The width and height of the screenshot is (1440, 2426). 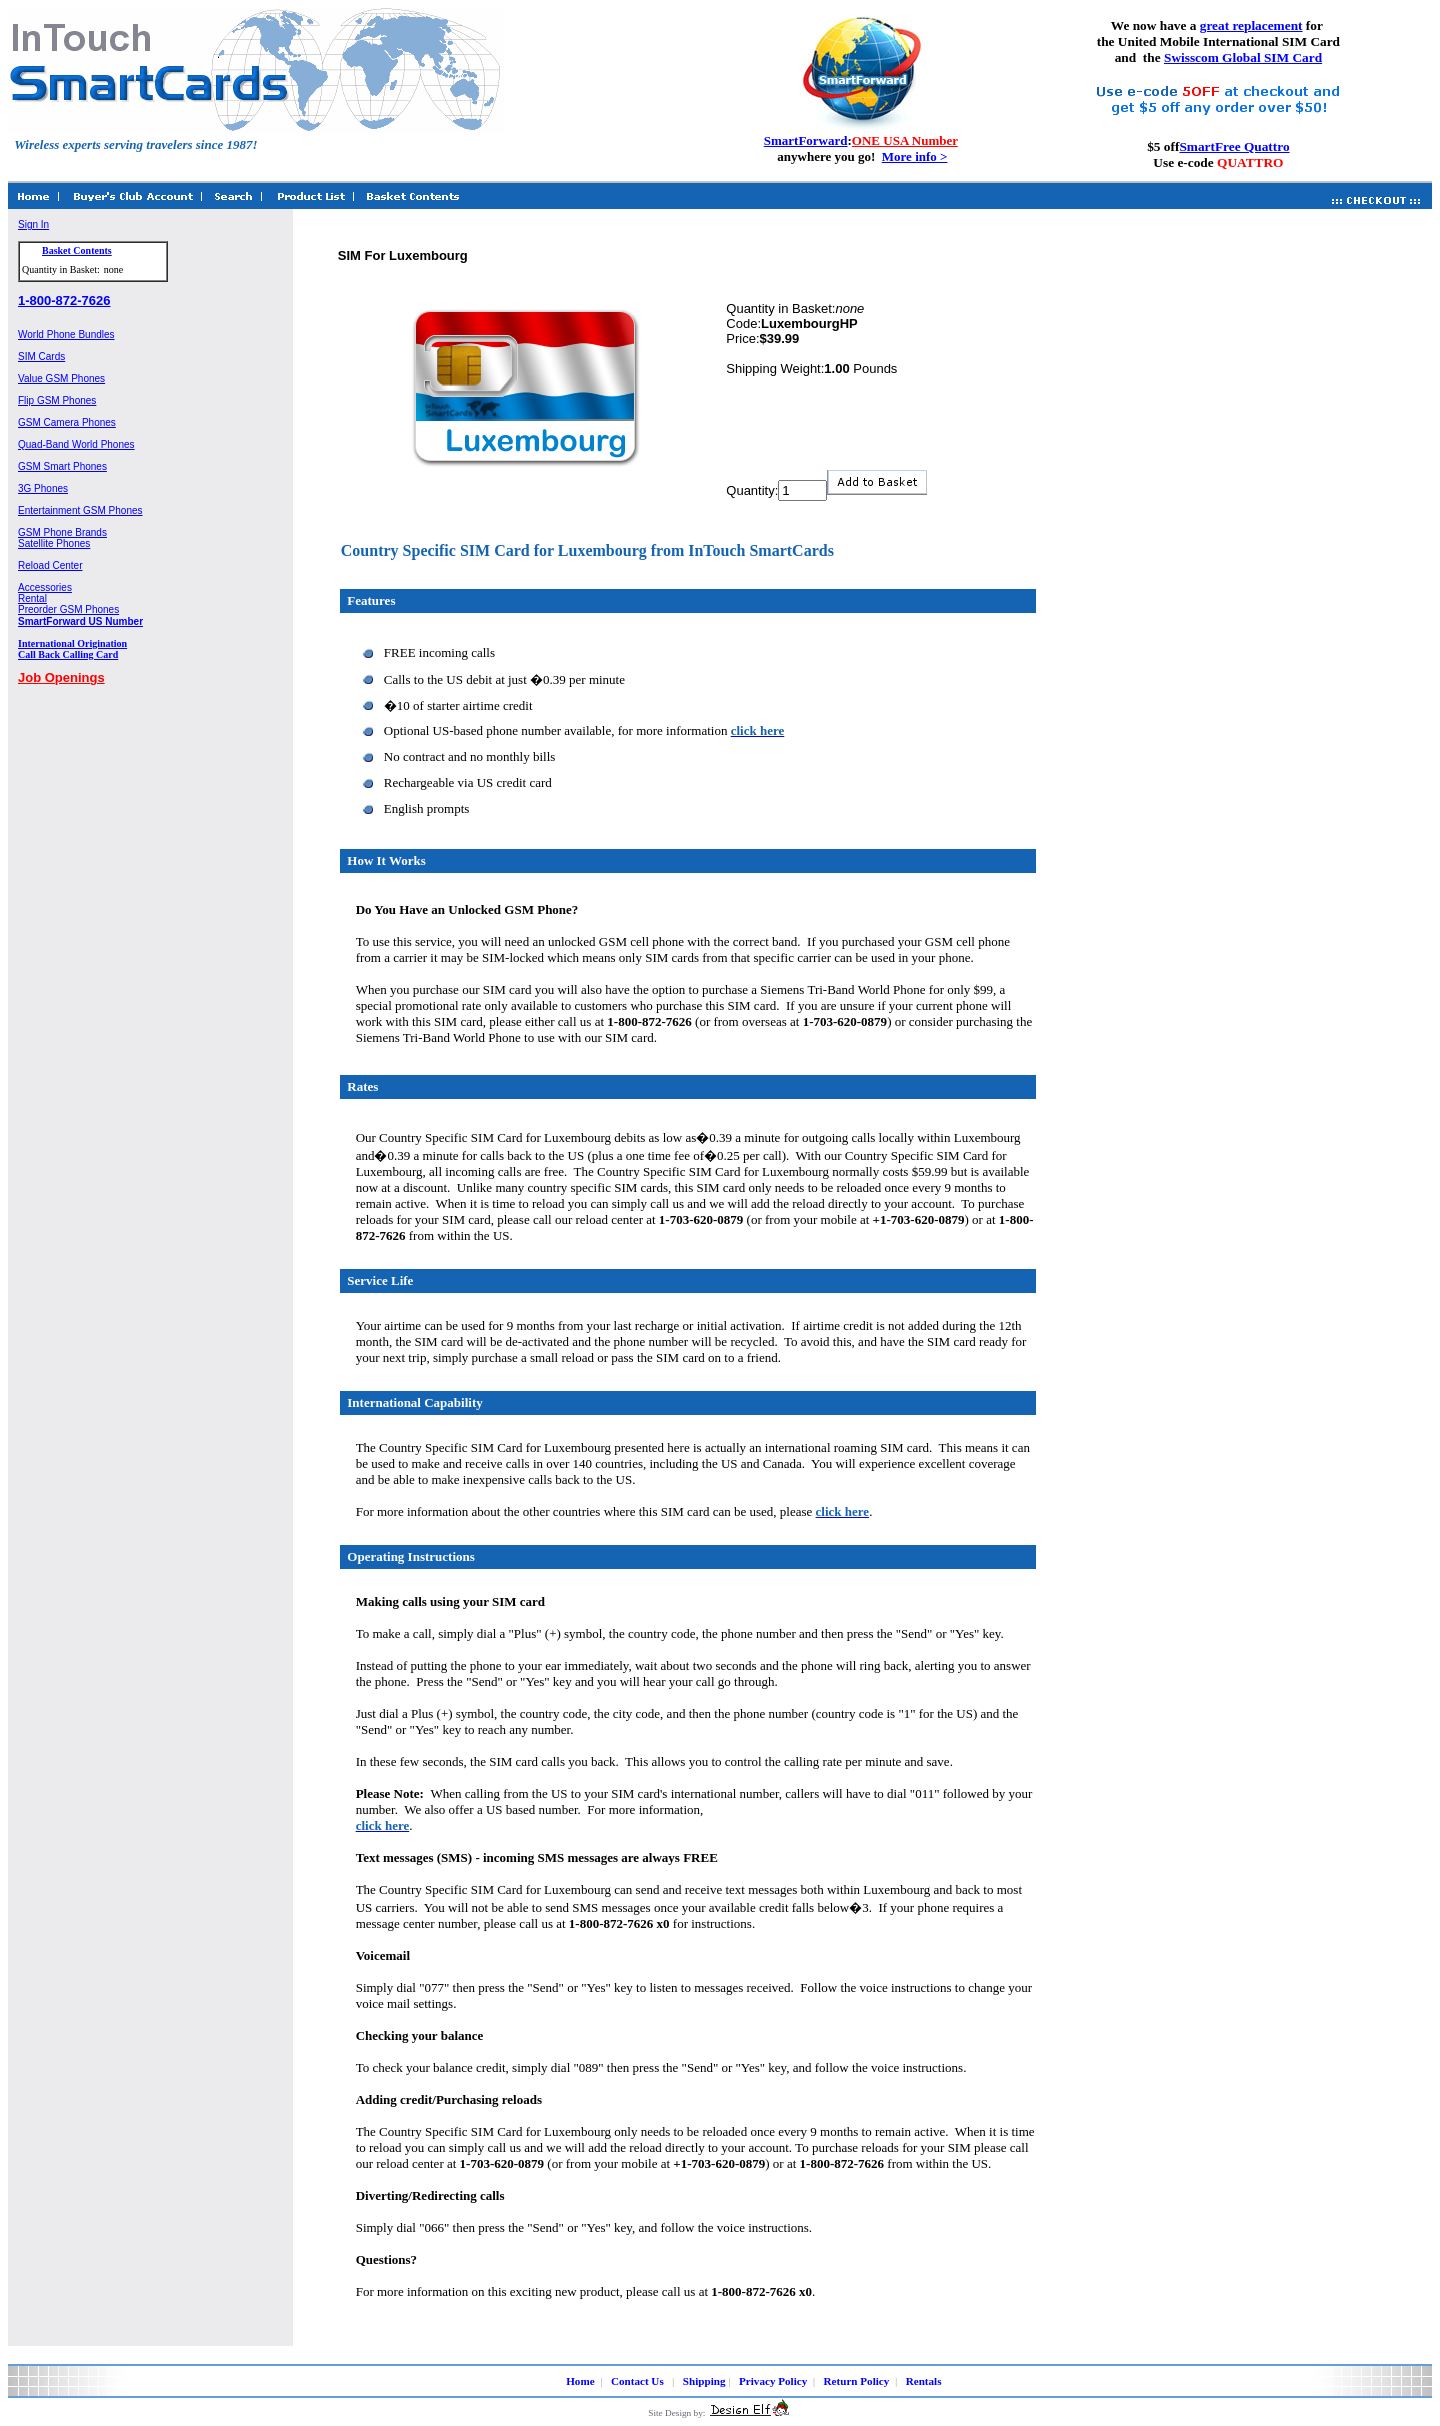 What do you see at coordinates (41, 356) in the screenshot?
I see `SIM Cards` at bounding box center [41, 356].